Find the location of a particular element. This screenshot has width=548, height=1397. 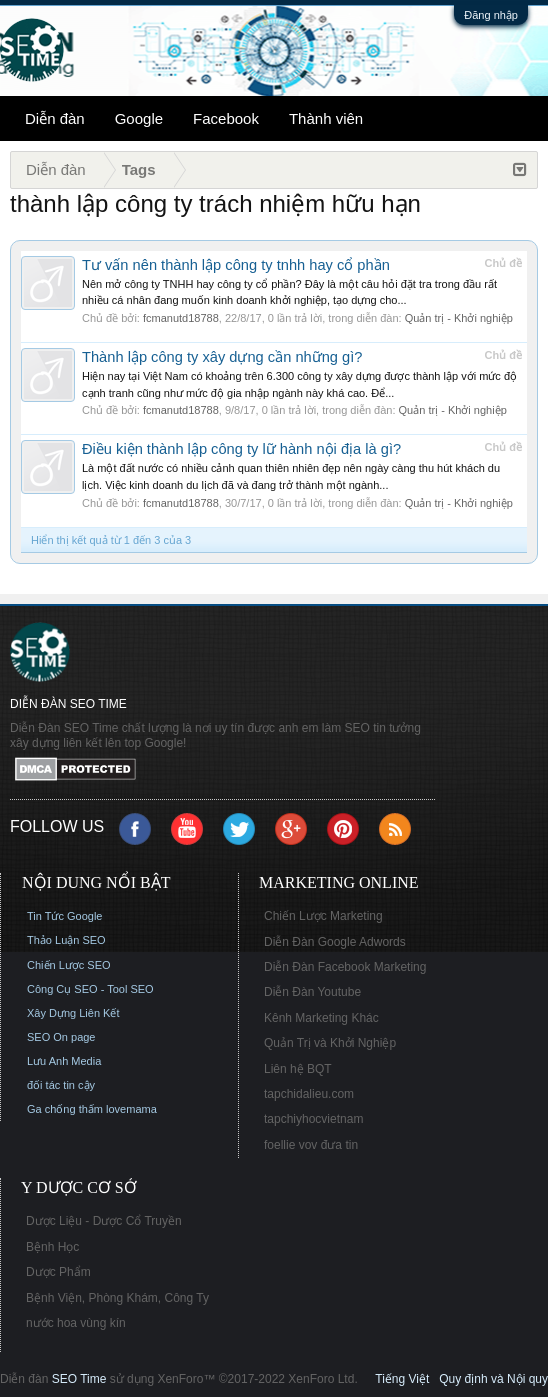

Thảo Luận SEO is located at coordinates (66, 940).